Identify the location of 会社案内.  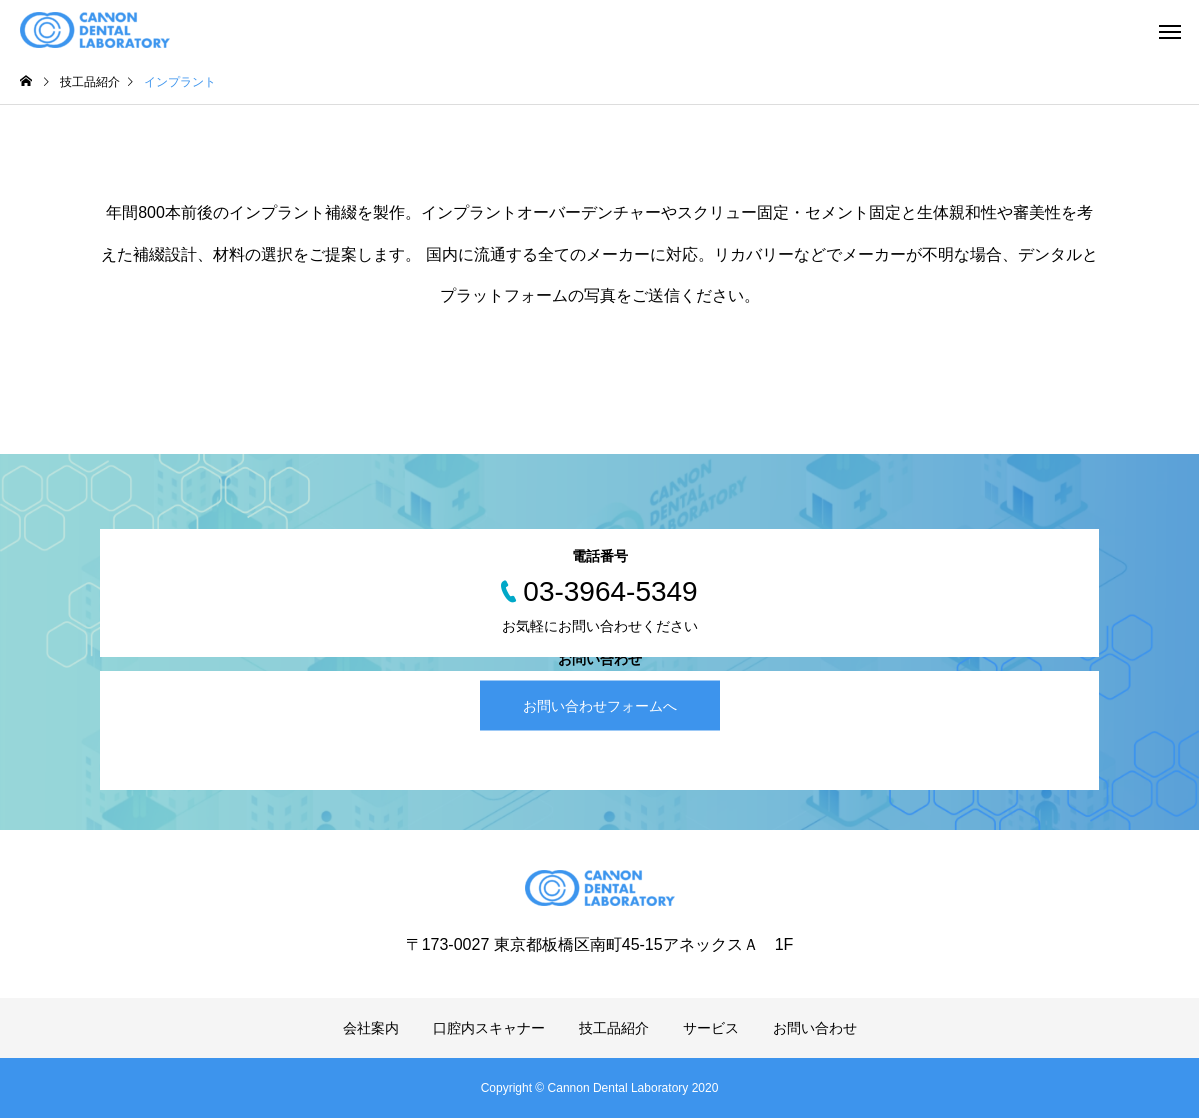
(371, 1028).